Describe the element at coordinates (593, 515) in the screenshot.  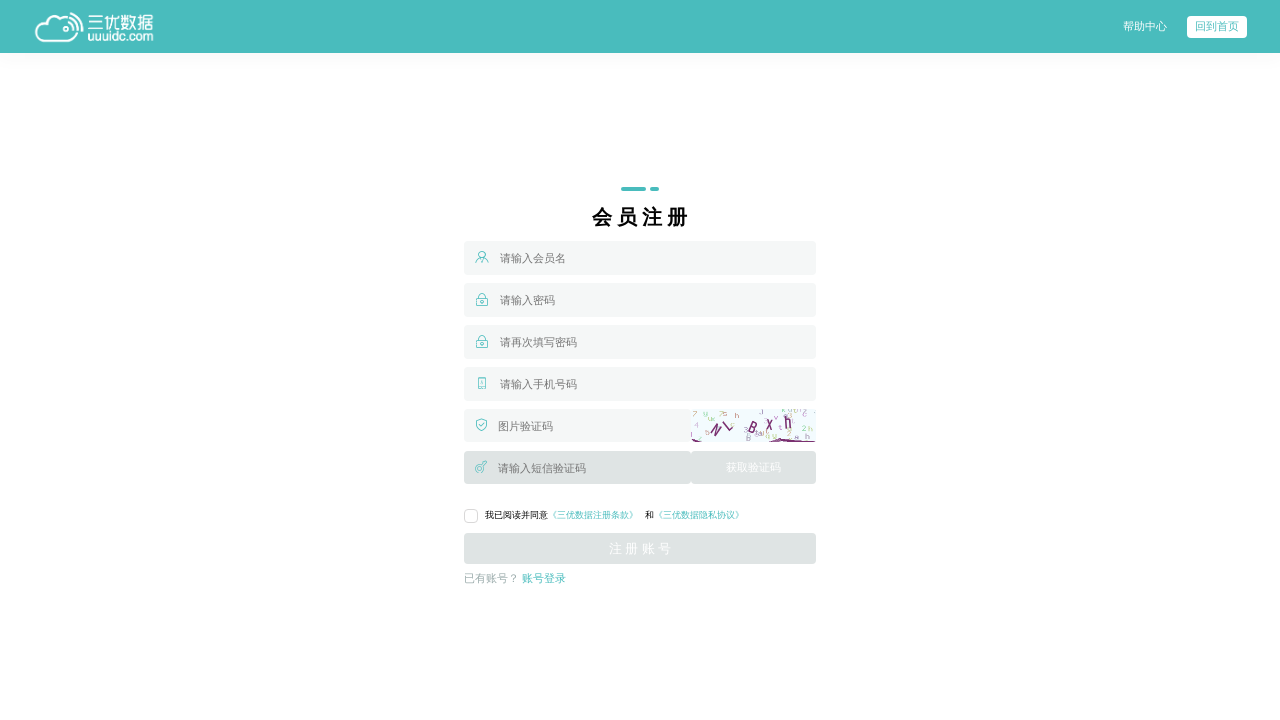
I see `《三优数据注册条款》` at that location.